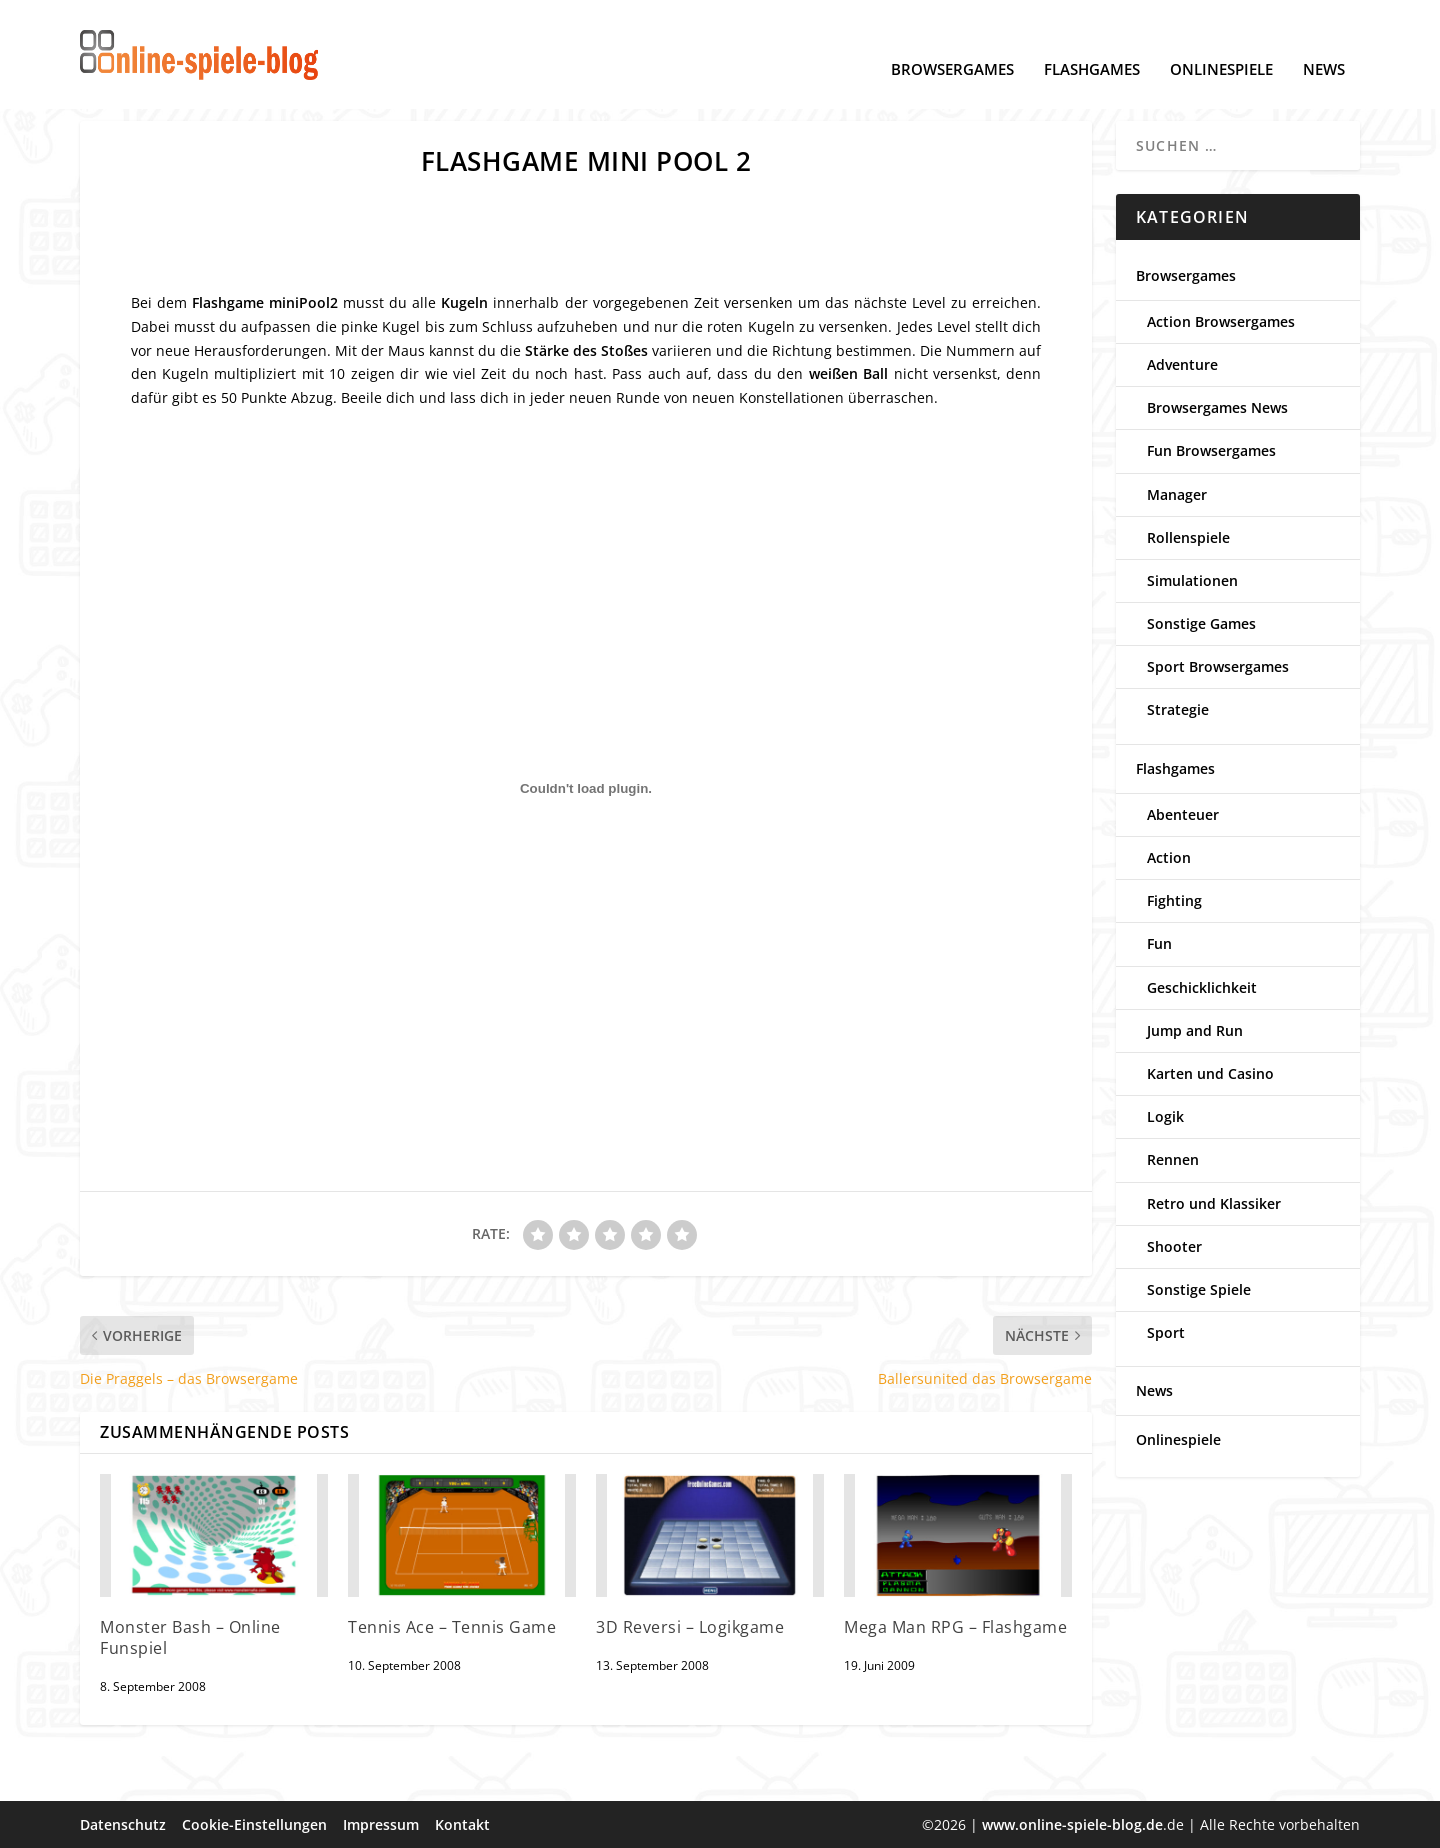  Describe the element at coordinates (452, 1626) in the screenshot. I see `Tennis Ace – Tennis Game` at that location.